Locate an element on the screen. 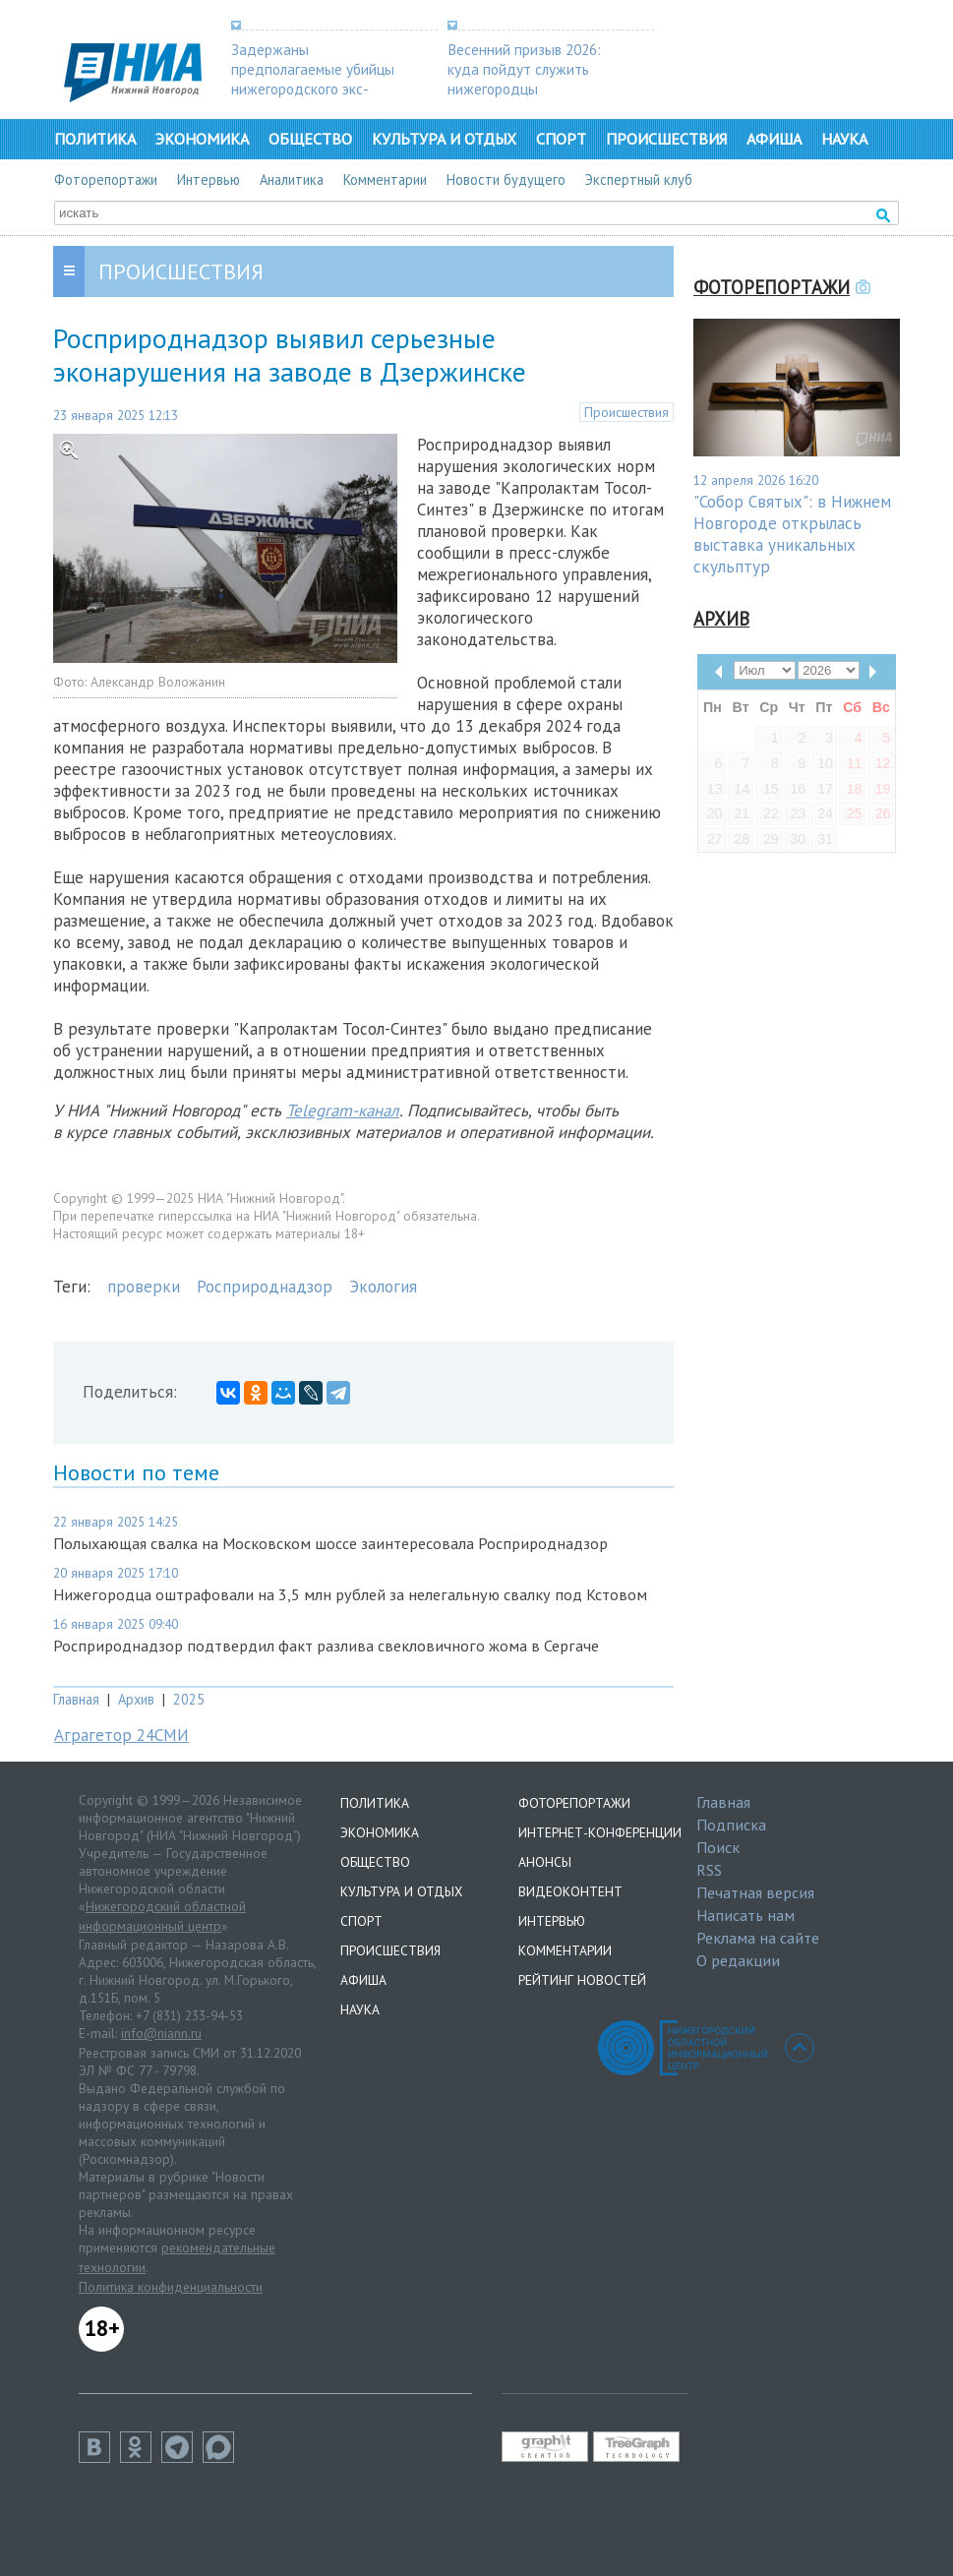 This screenshot has width=953, height=2576. проверки is located at coordinates (143, 1286).